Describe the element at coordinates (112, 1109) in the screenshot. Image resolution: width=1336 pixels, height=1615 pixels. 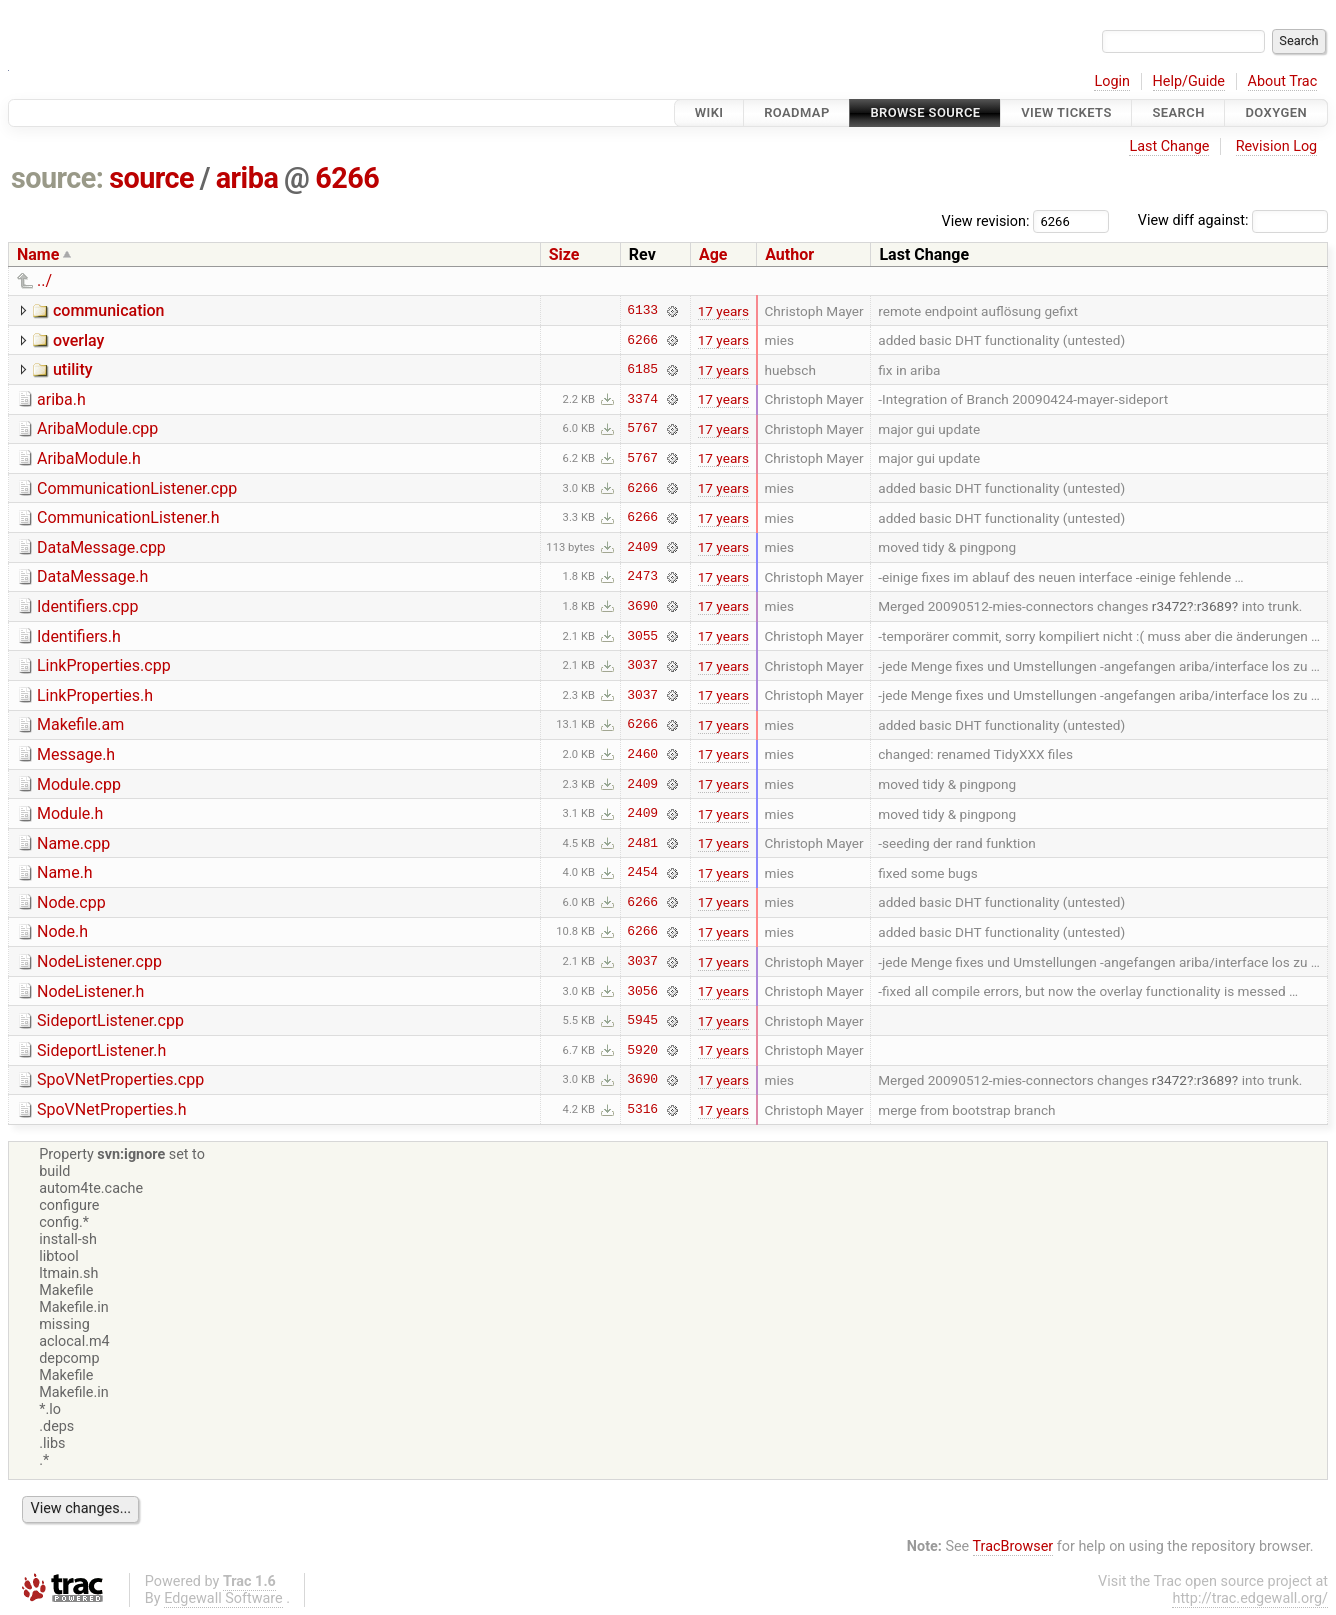
I see `SpoVNetProperties.h` at that location.